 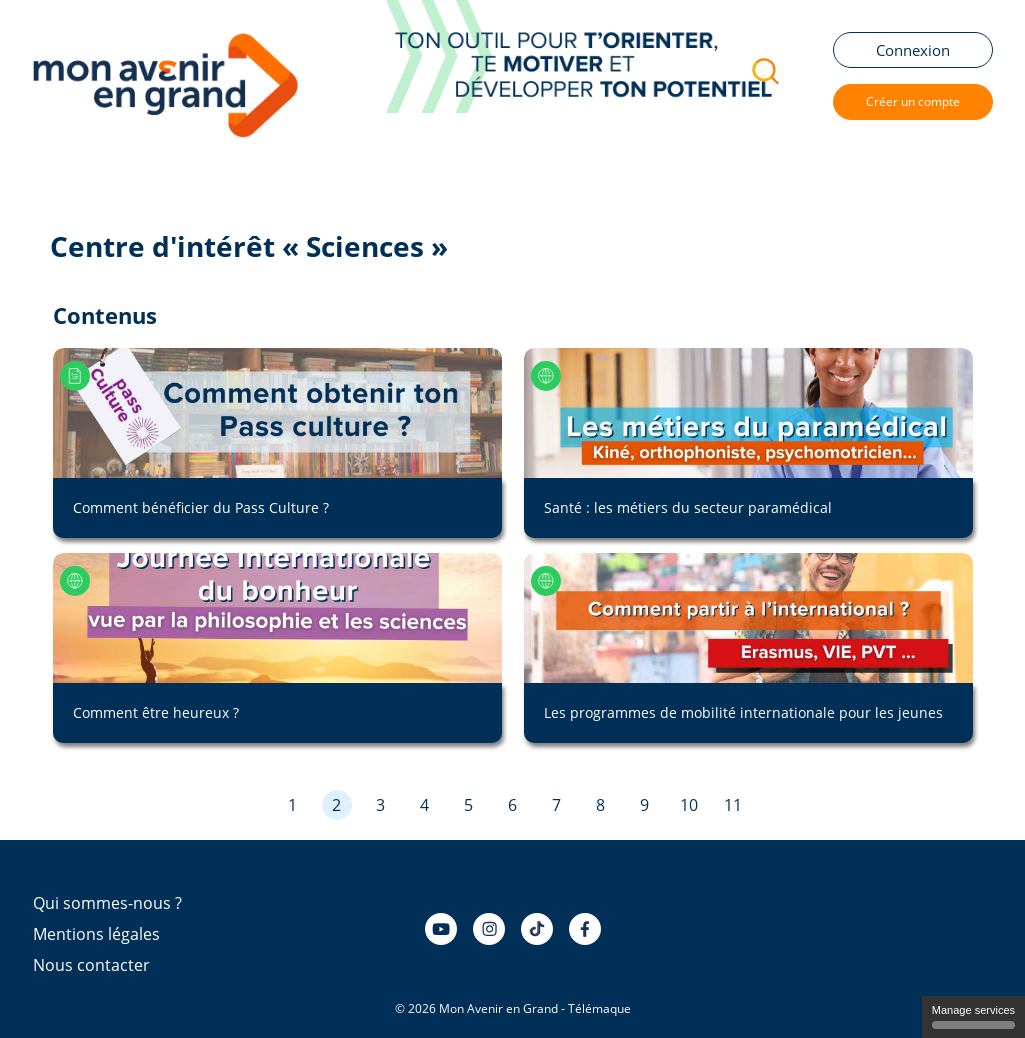 I want to click on Nous contacter, so click(x=91, y=965).